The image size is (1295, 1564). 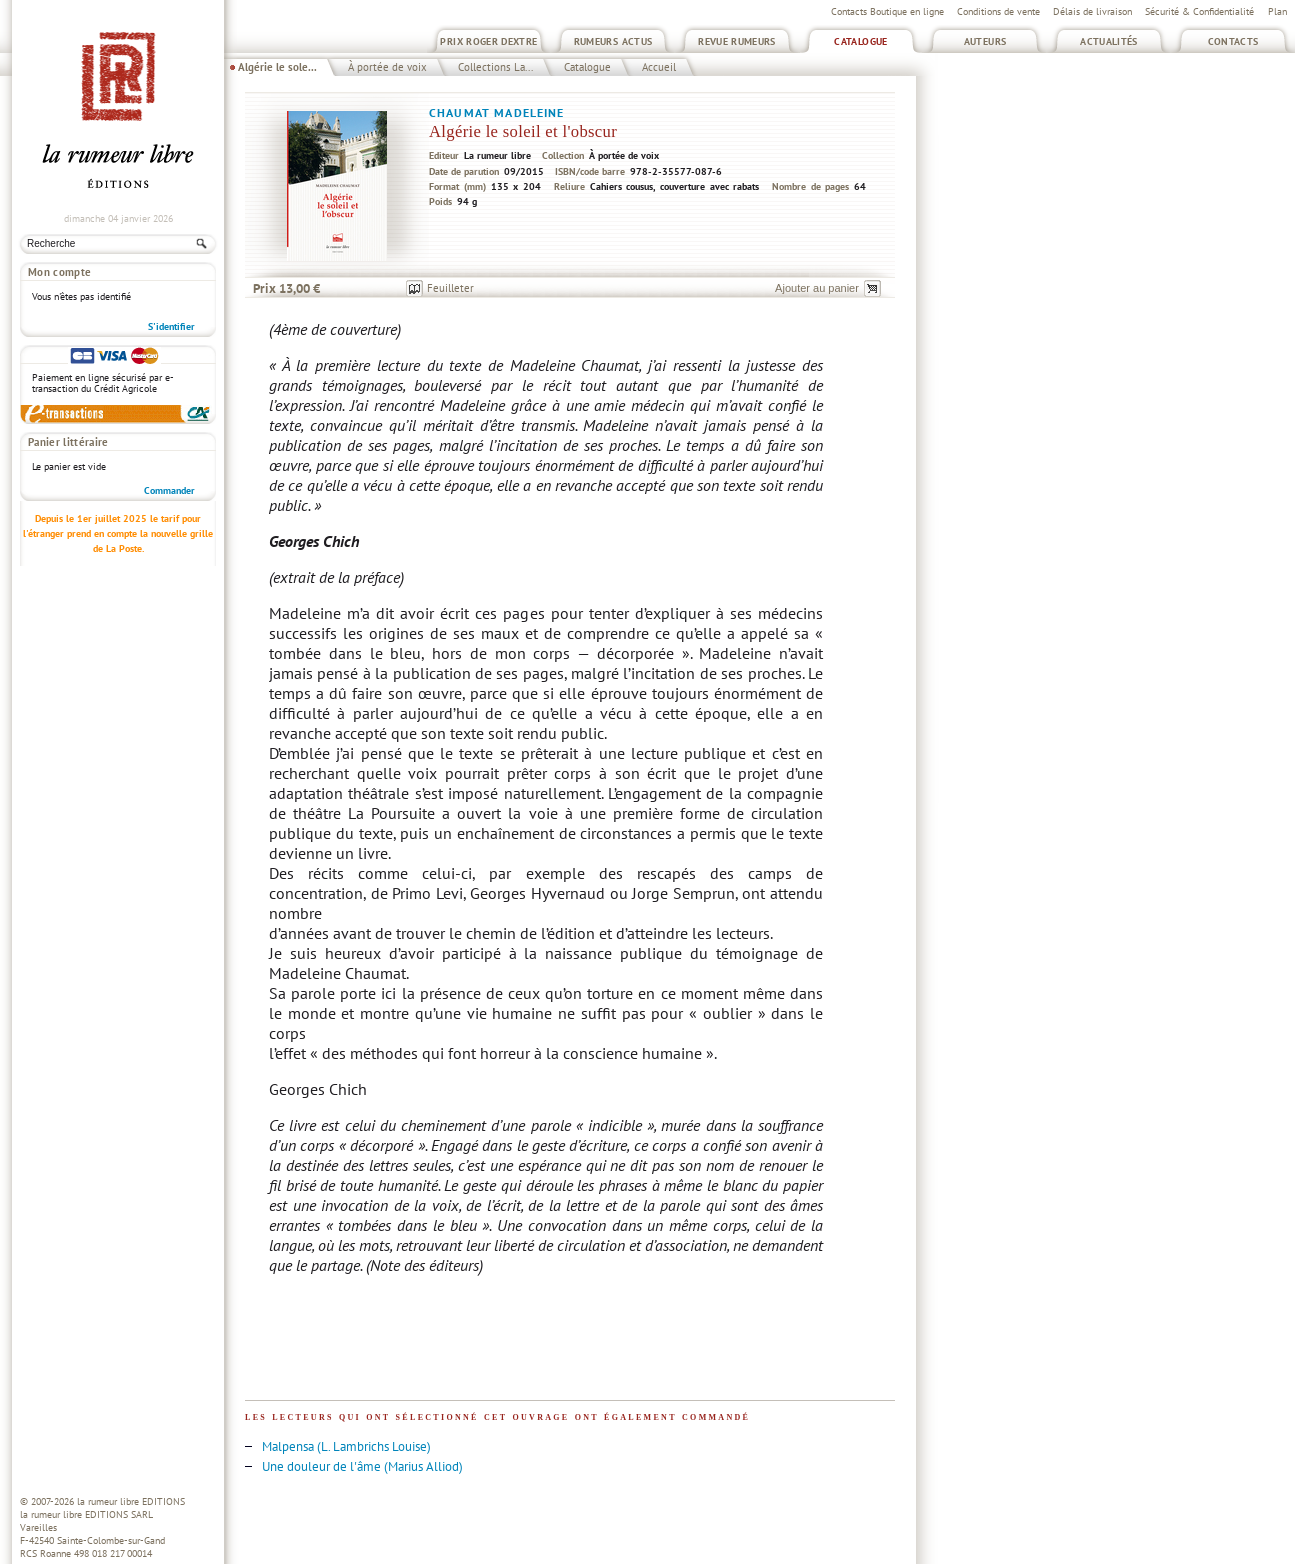 What do you see at coordinates (1277, 11) in the screenshot?
I see `Plan` at bounding box center [1277, 11].